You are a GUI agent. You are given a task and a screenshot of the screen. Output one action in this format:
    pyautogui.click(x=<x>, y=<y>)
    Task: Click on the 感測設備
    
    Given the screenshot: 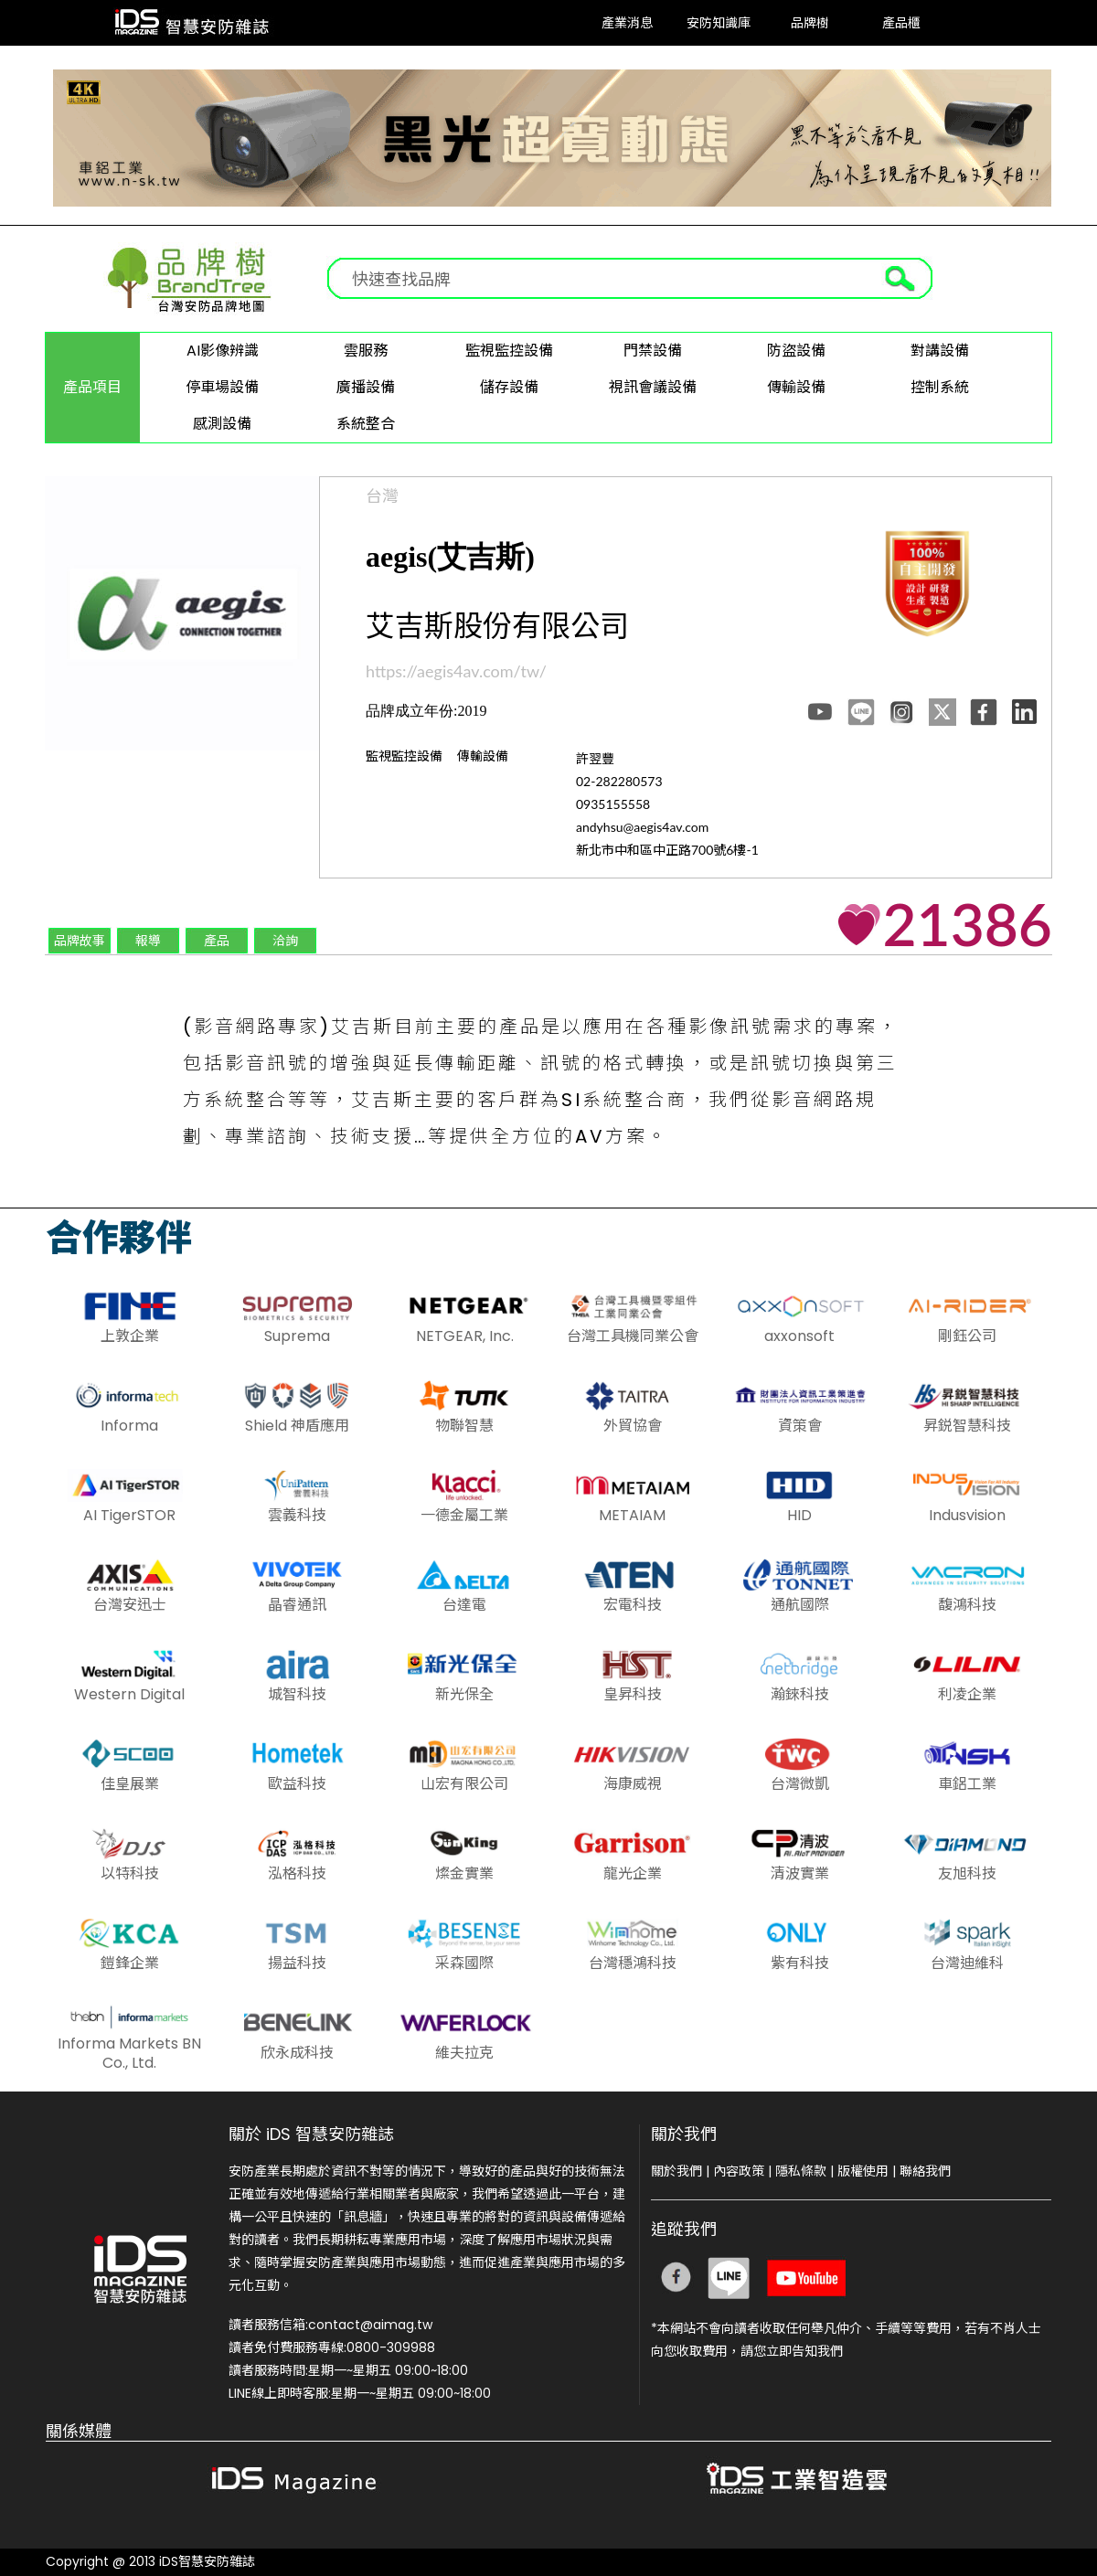 What is the action you would take?
    pyautogui.click(x=222, y=423)
    